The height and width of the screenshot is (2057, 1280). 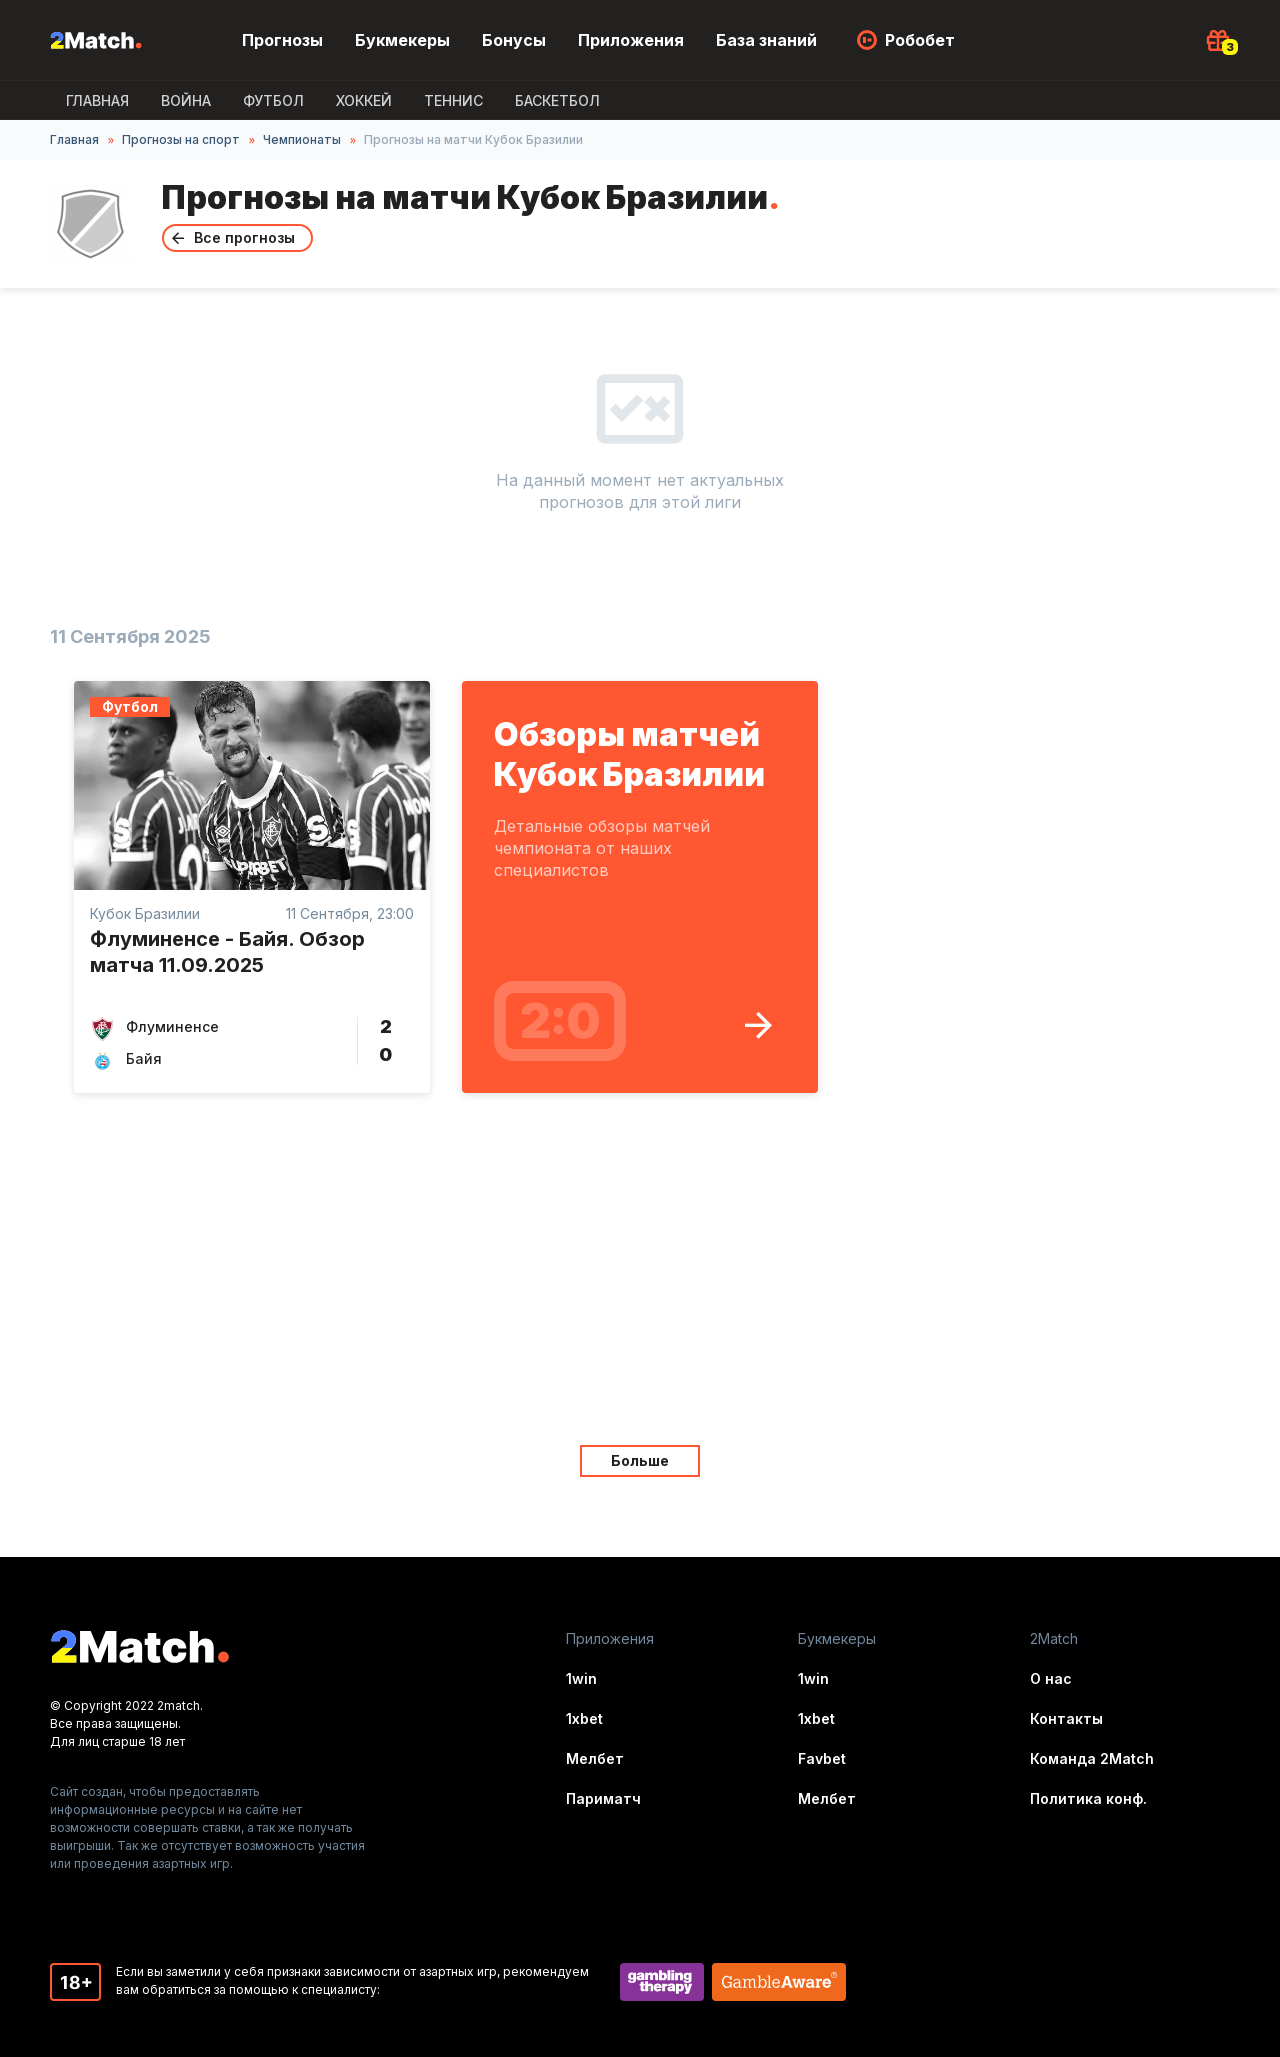 I want to click on Робобет, so click(x=920, y=40).